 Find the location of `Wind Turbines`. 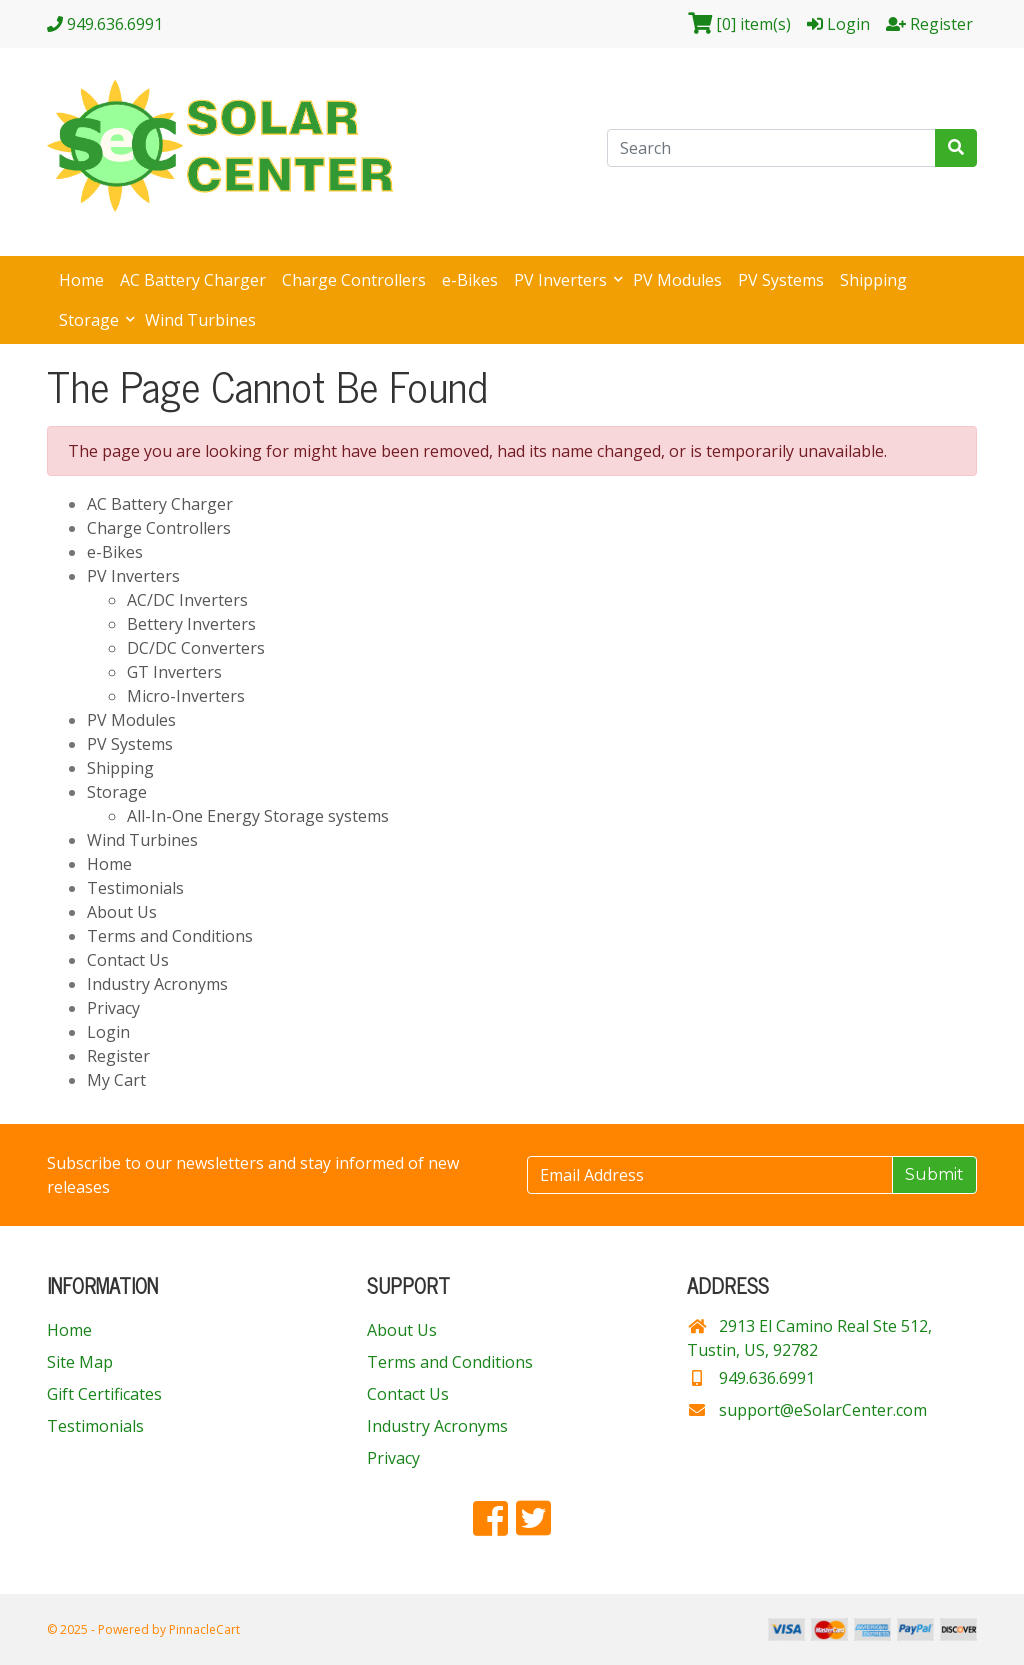

Wind Turbines is located at coordinates (200, 320).